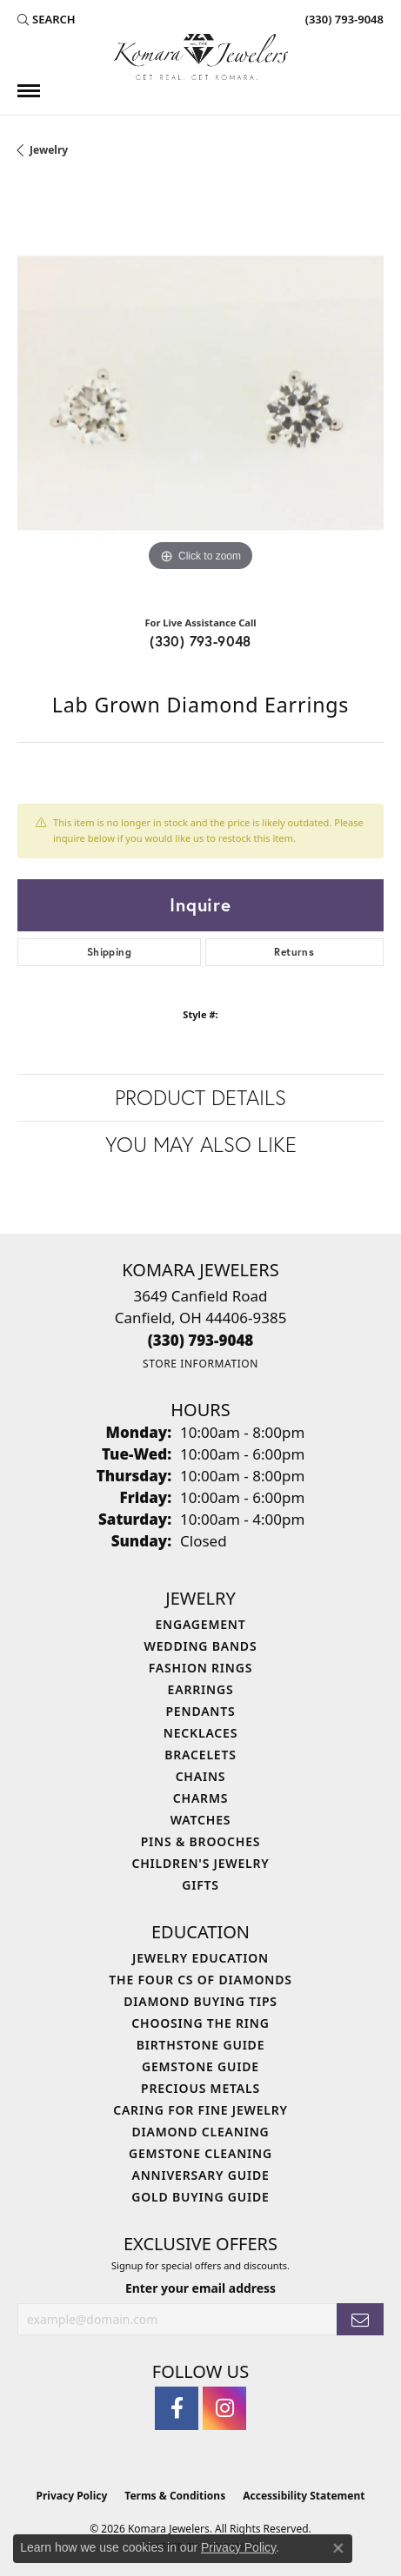 The height and width of the screenshot is (2576, 401). Describe the element at coordinates (109, 951) in the screenshot. I see `Shipping` at that location.